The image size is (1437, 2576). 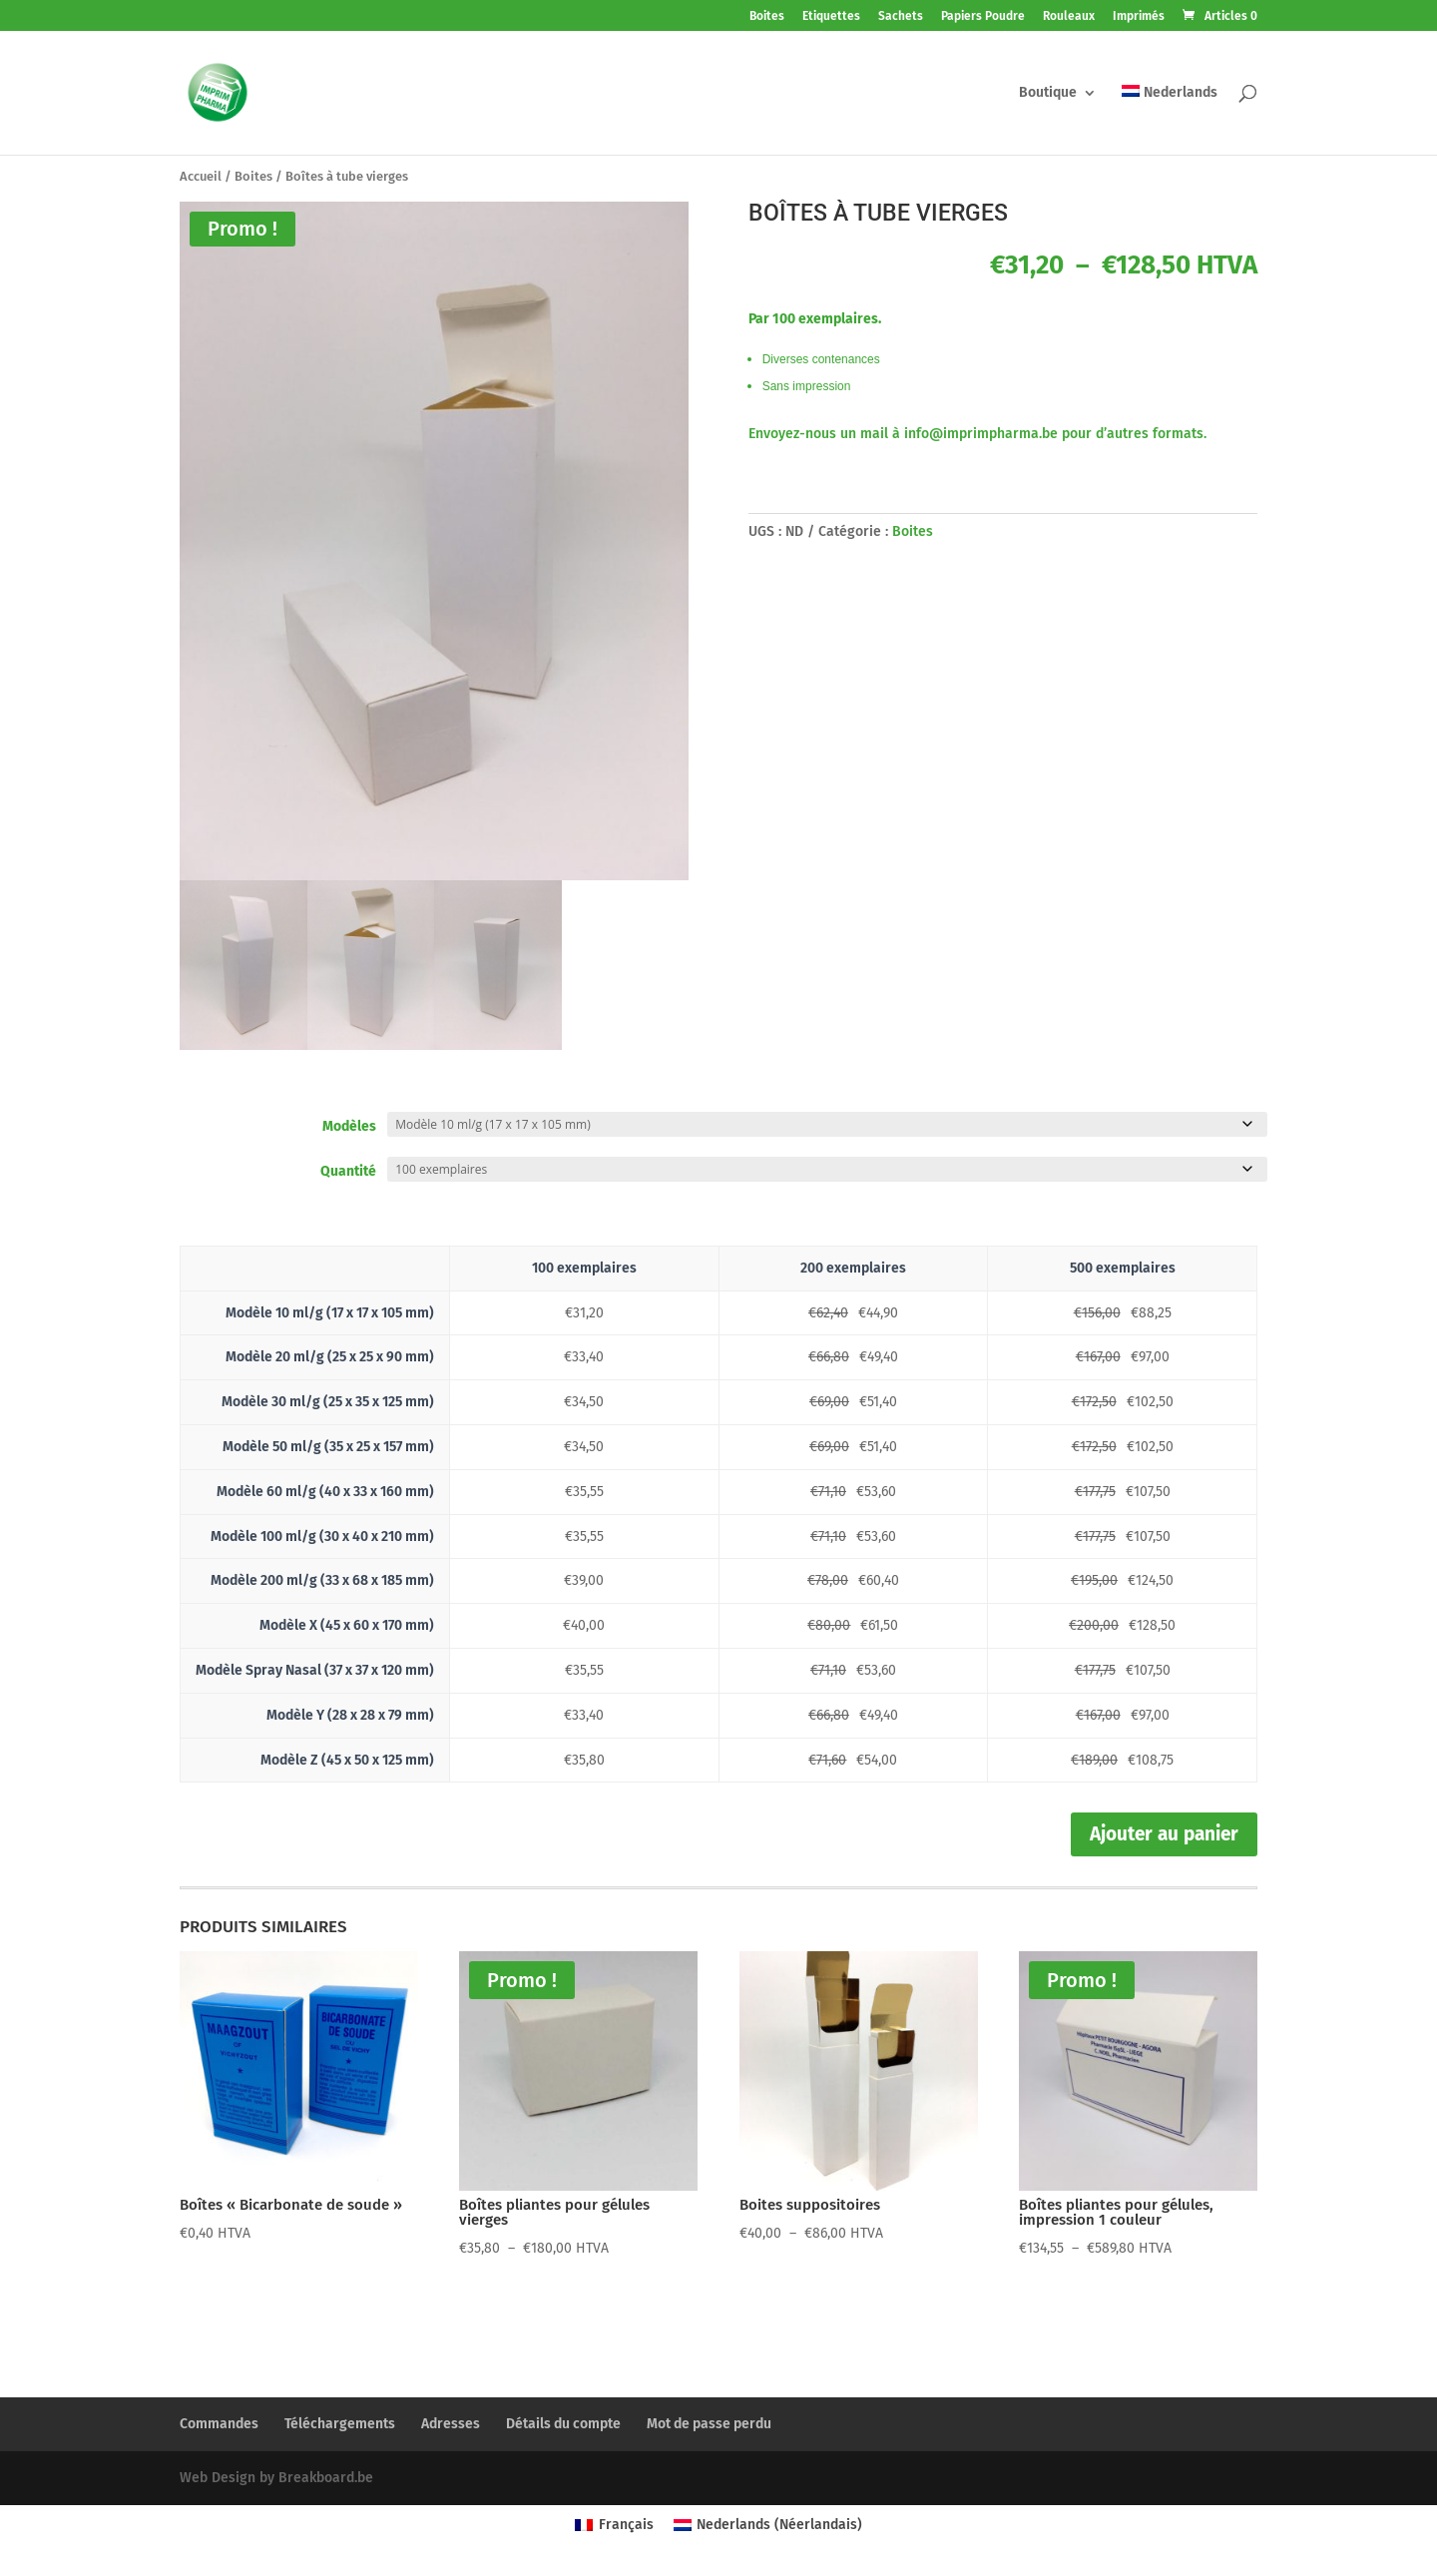 I want to click on Rouleaux, so click(x=1069, y=16).